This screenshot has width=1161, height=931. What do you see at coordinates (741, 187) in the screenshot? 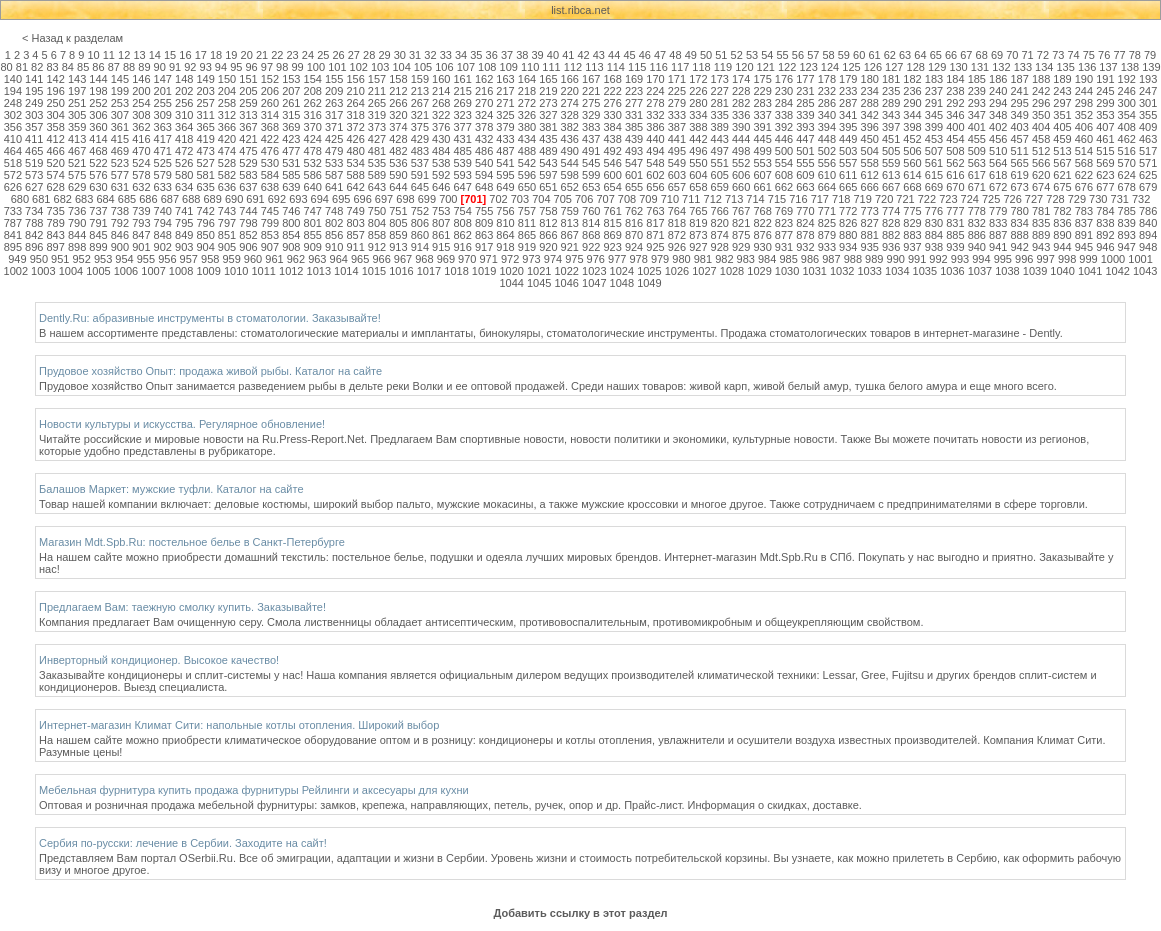
I see `660` at bounding box center [741, 187].